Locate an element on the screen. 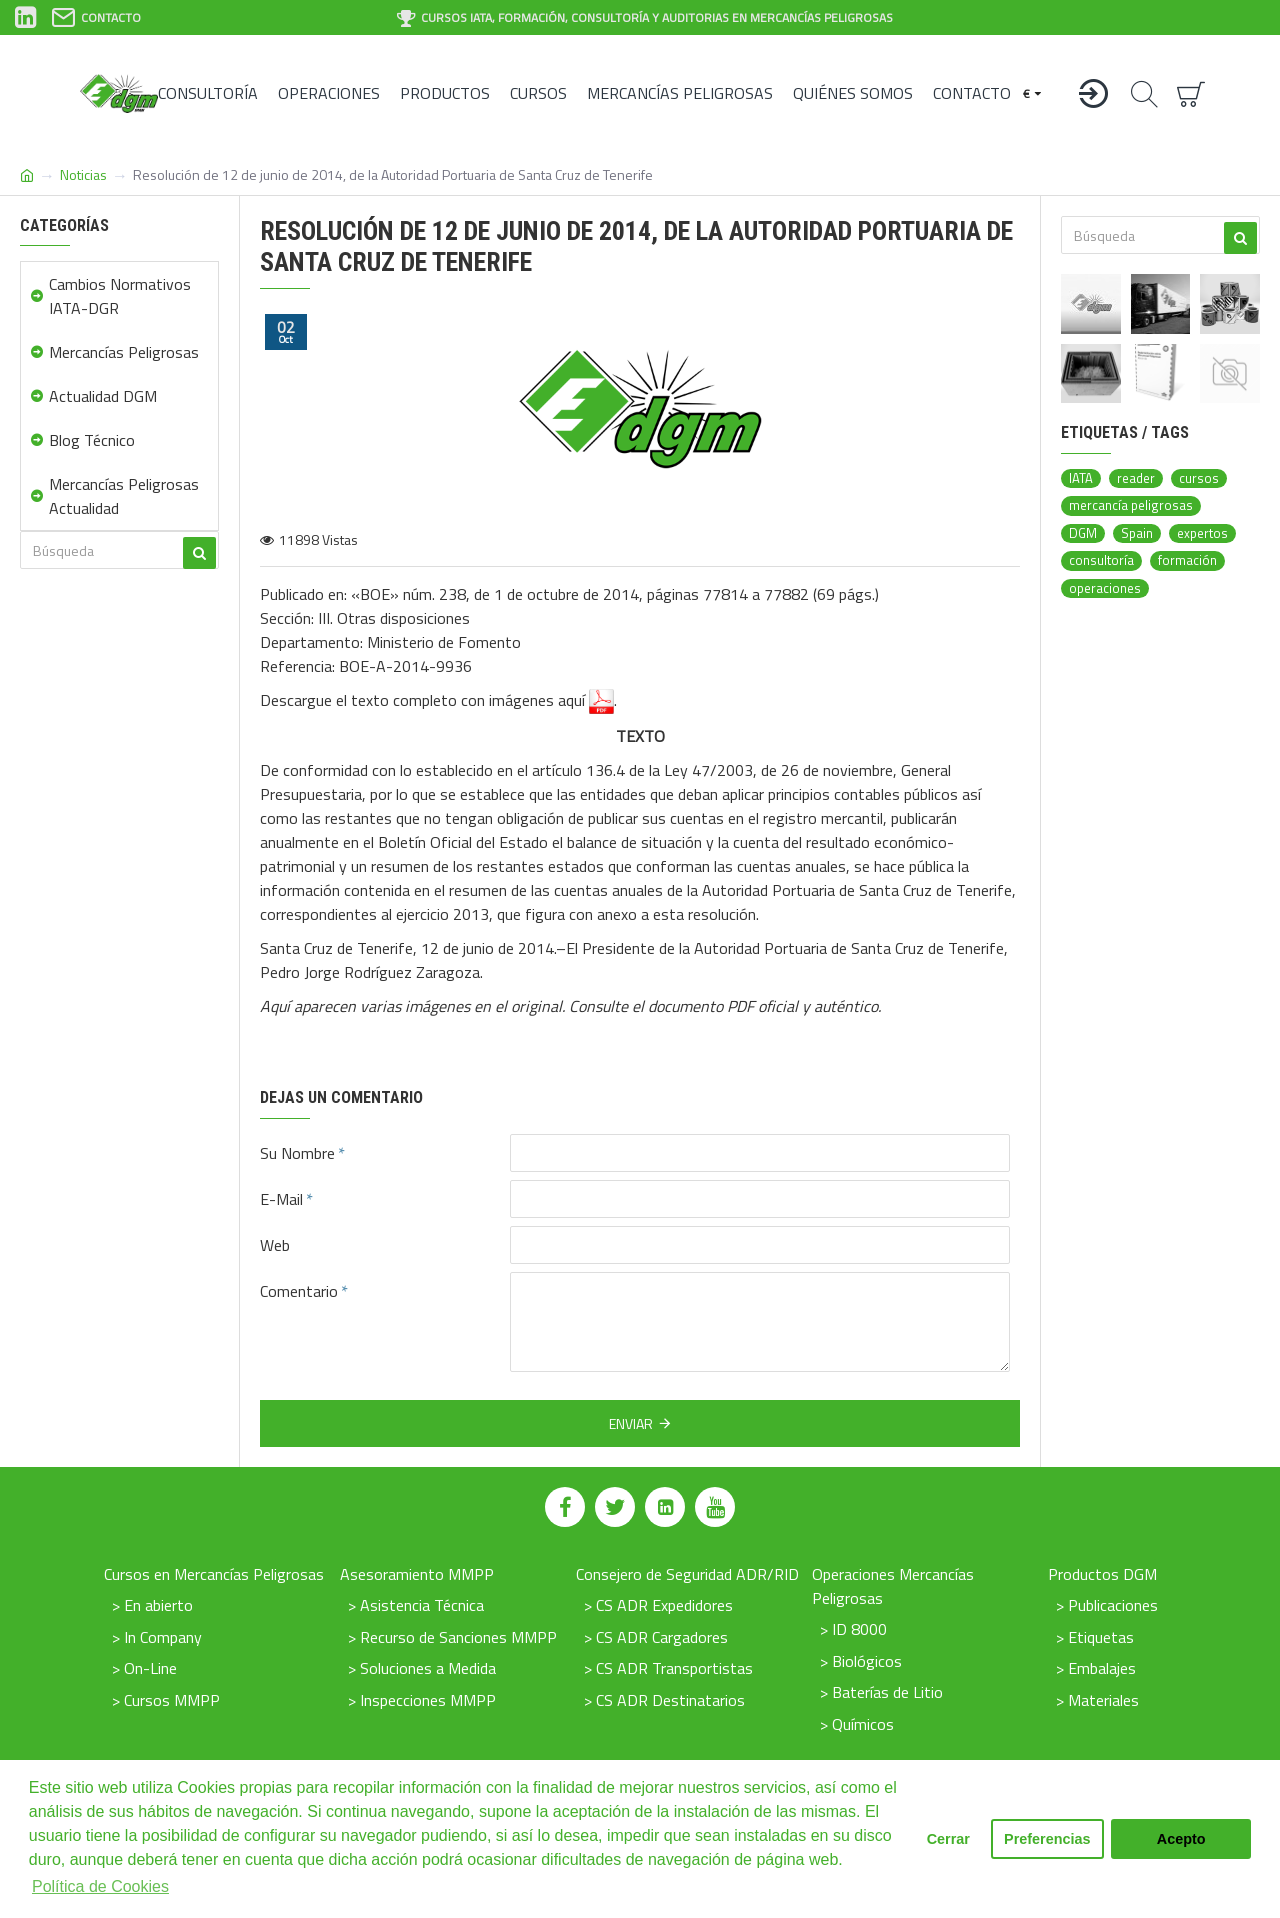 The width and height of the screenshot is (1280, 1918). Spain is located at coordinates (1137, 533).